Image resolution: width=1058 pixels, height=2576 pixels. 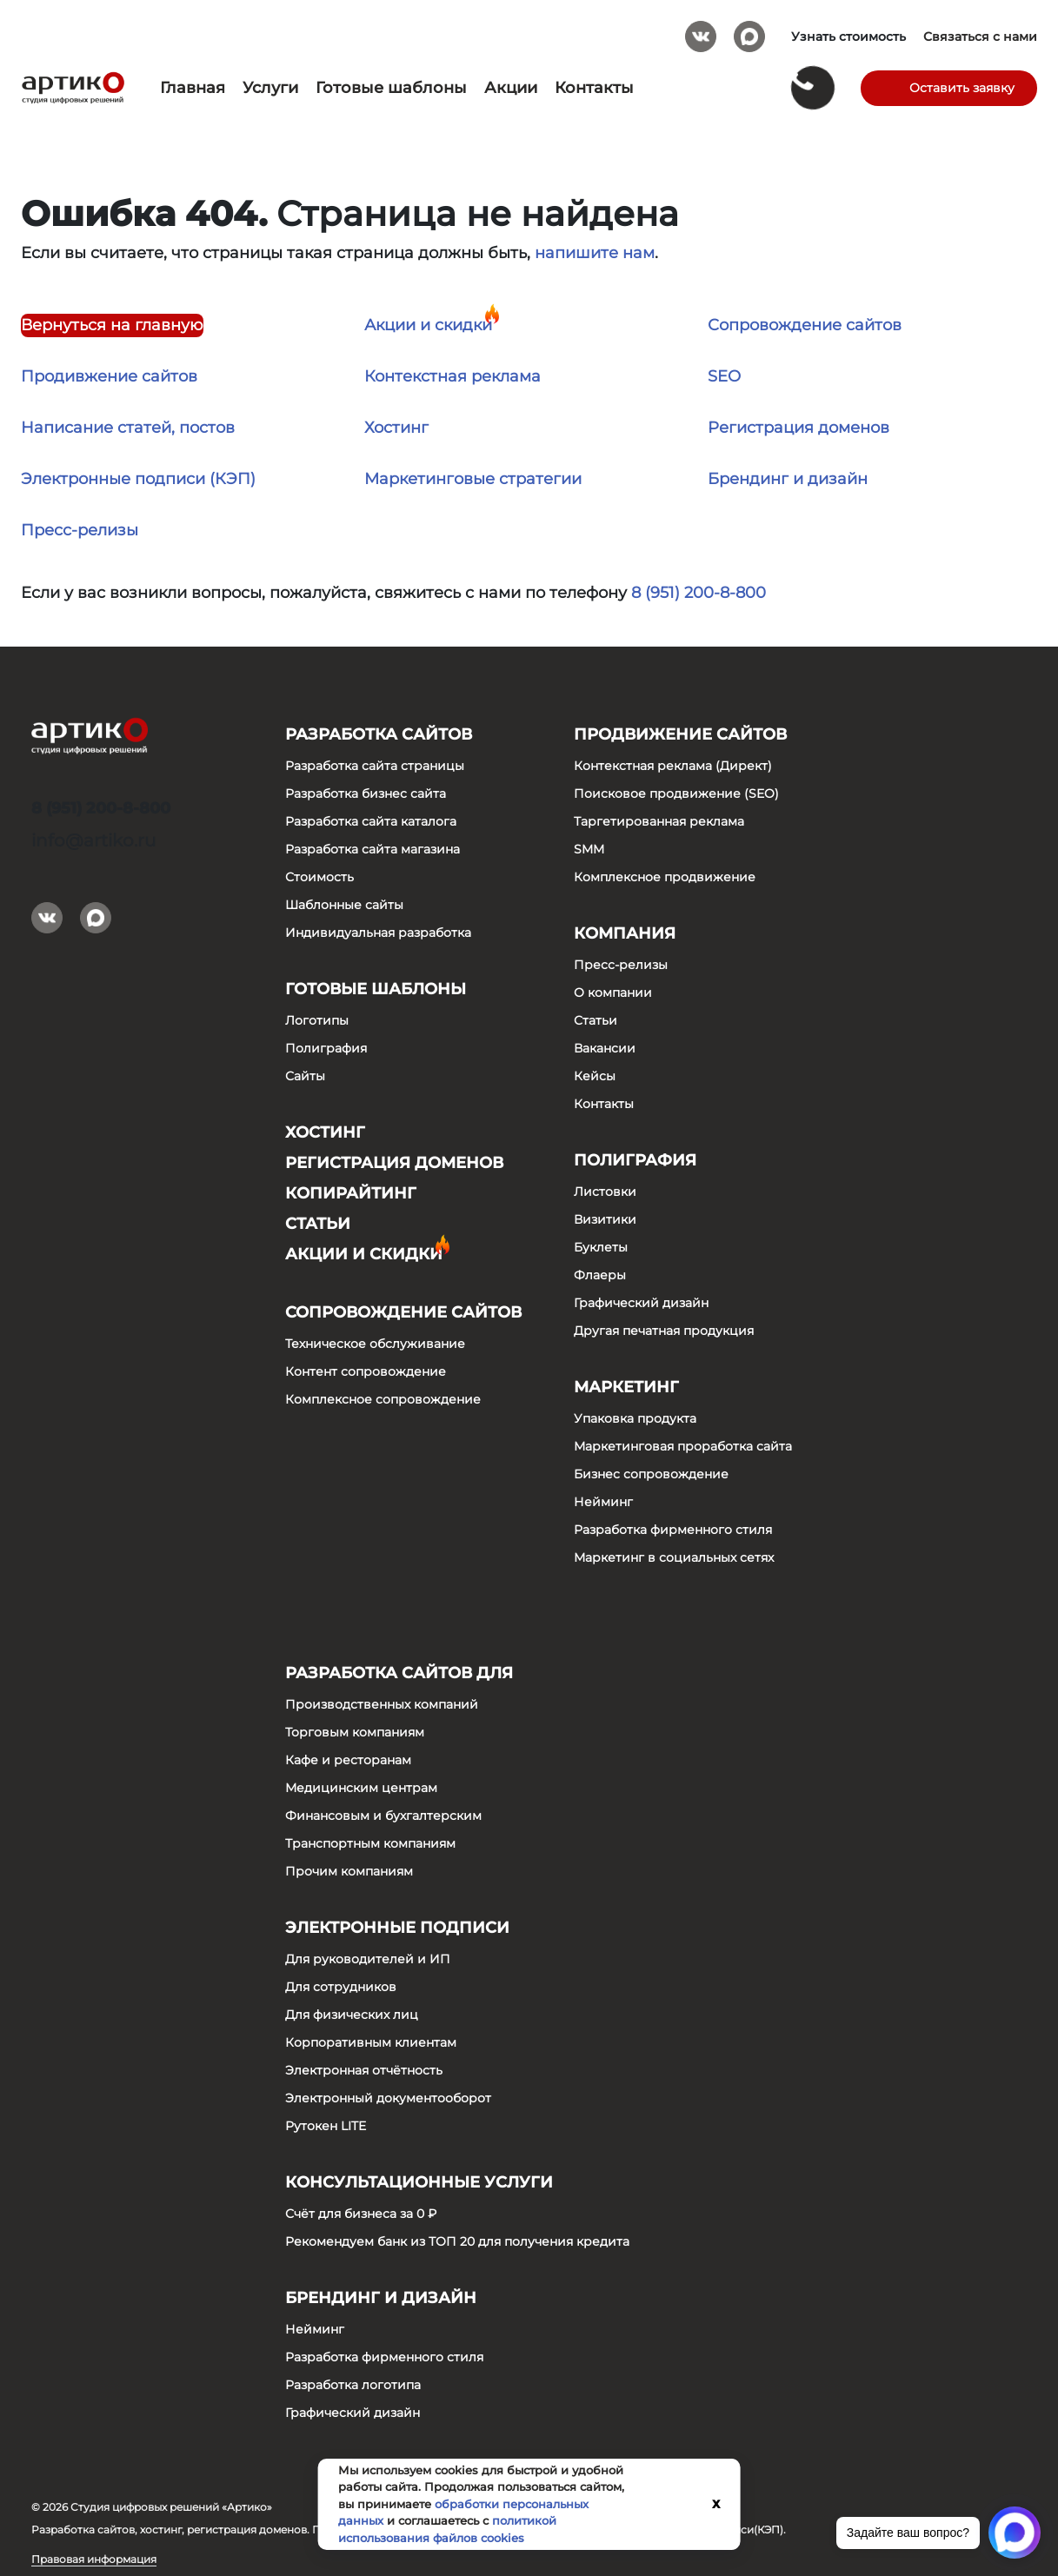 What do you see at coordinates (370, 821) in the screenshot?
I see `Разработка сайта каталога` at bounding box center [370, 821].